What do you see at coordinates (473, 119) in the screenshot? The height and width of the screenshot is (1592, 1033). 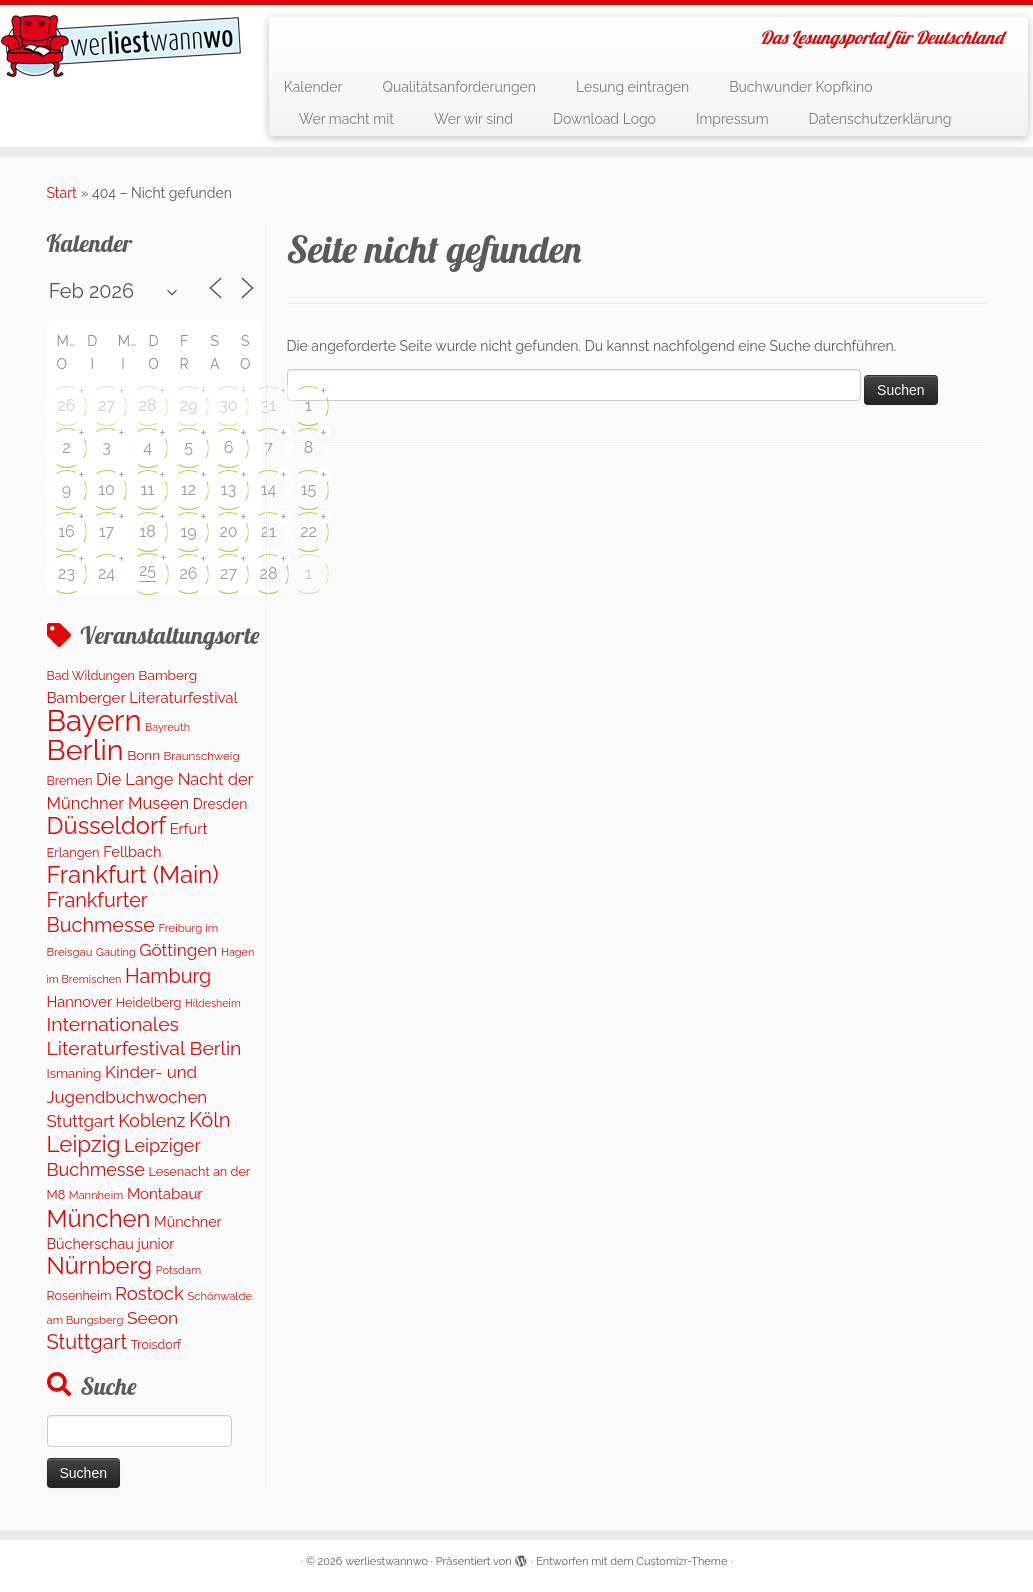 I see `Wer wir sind` at bounding box center [473, 119].